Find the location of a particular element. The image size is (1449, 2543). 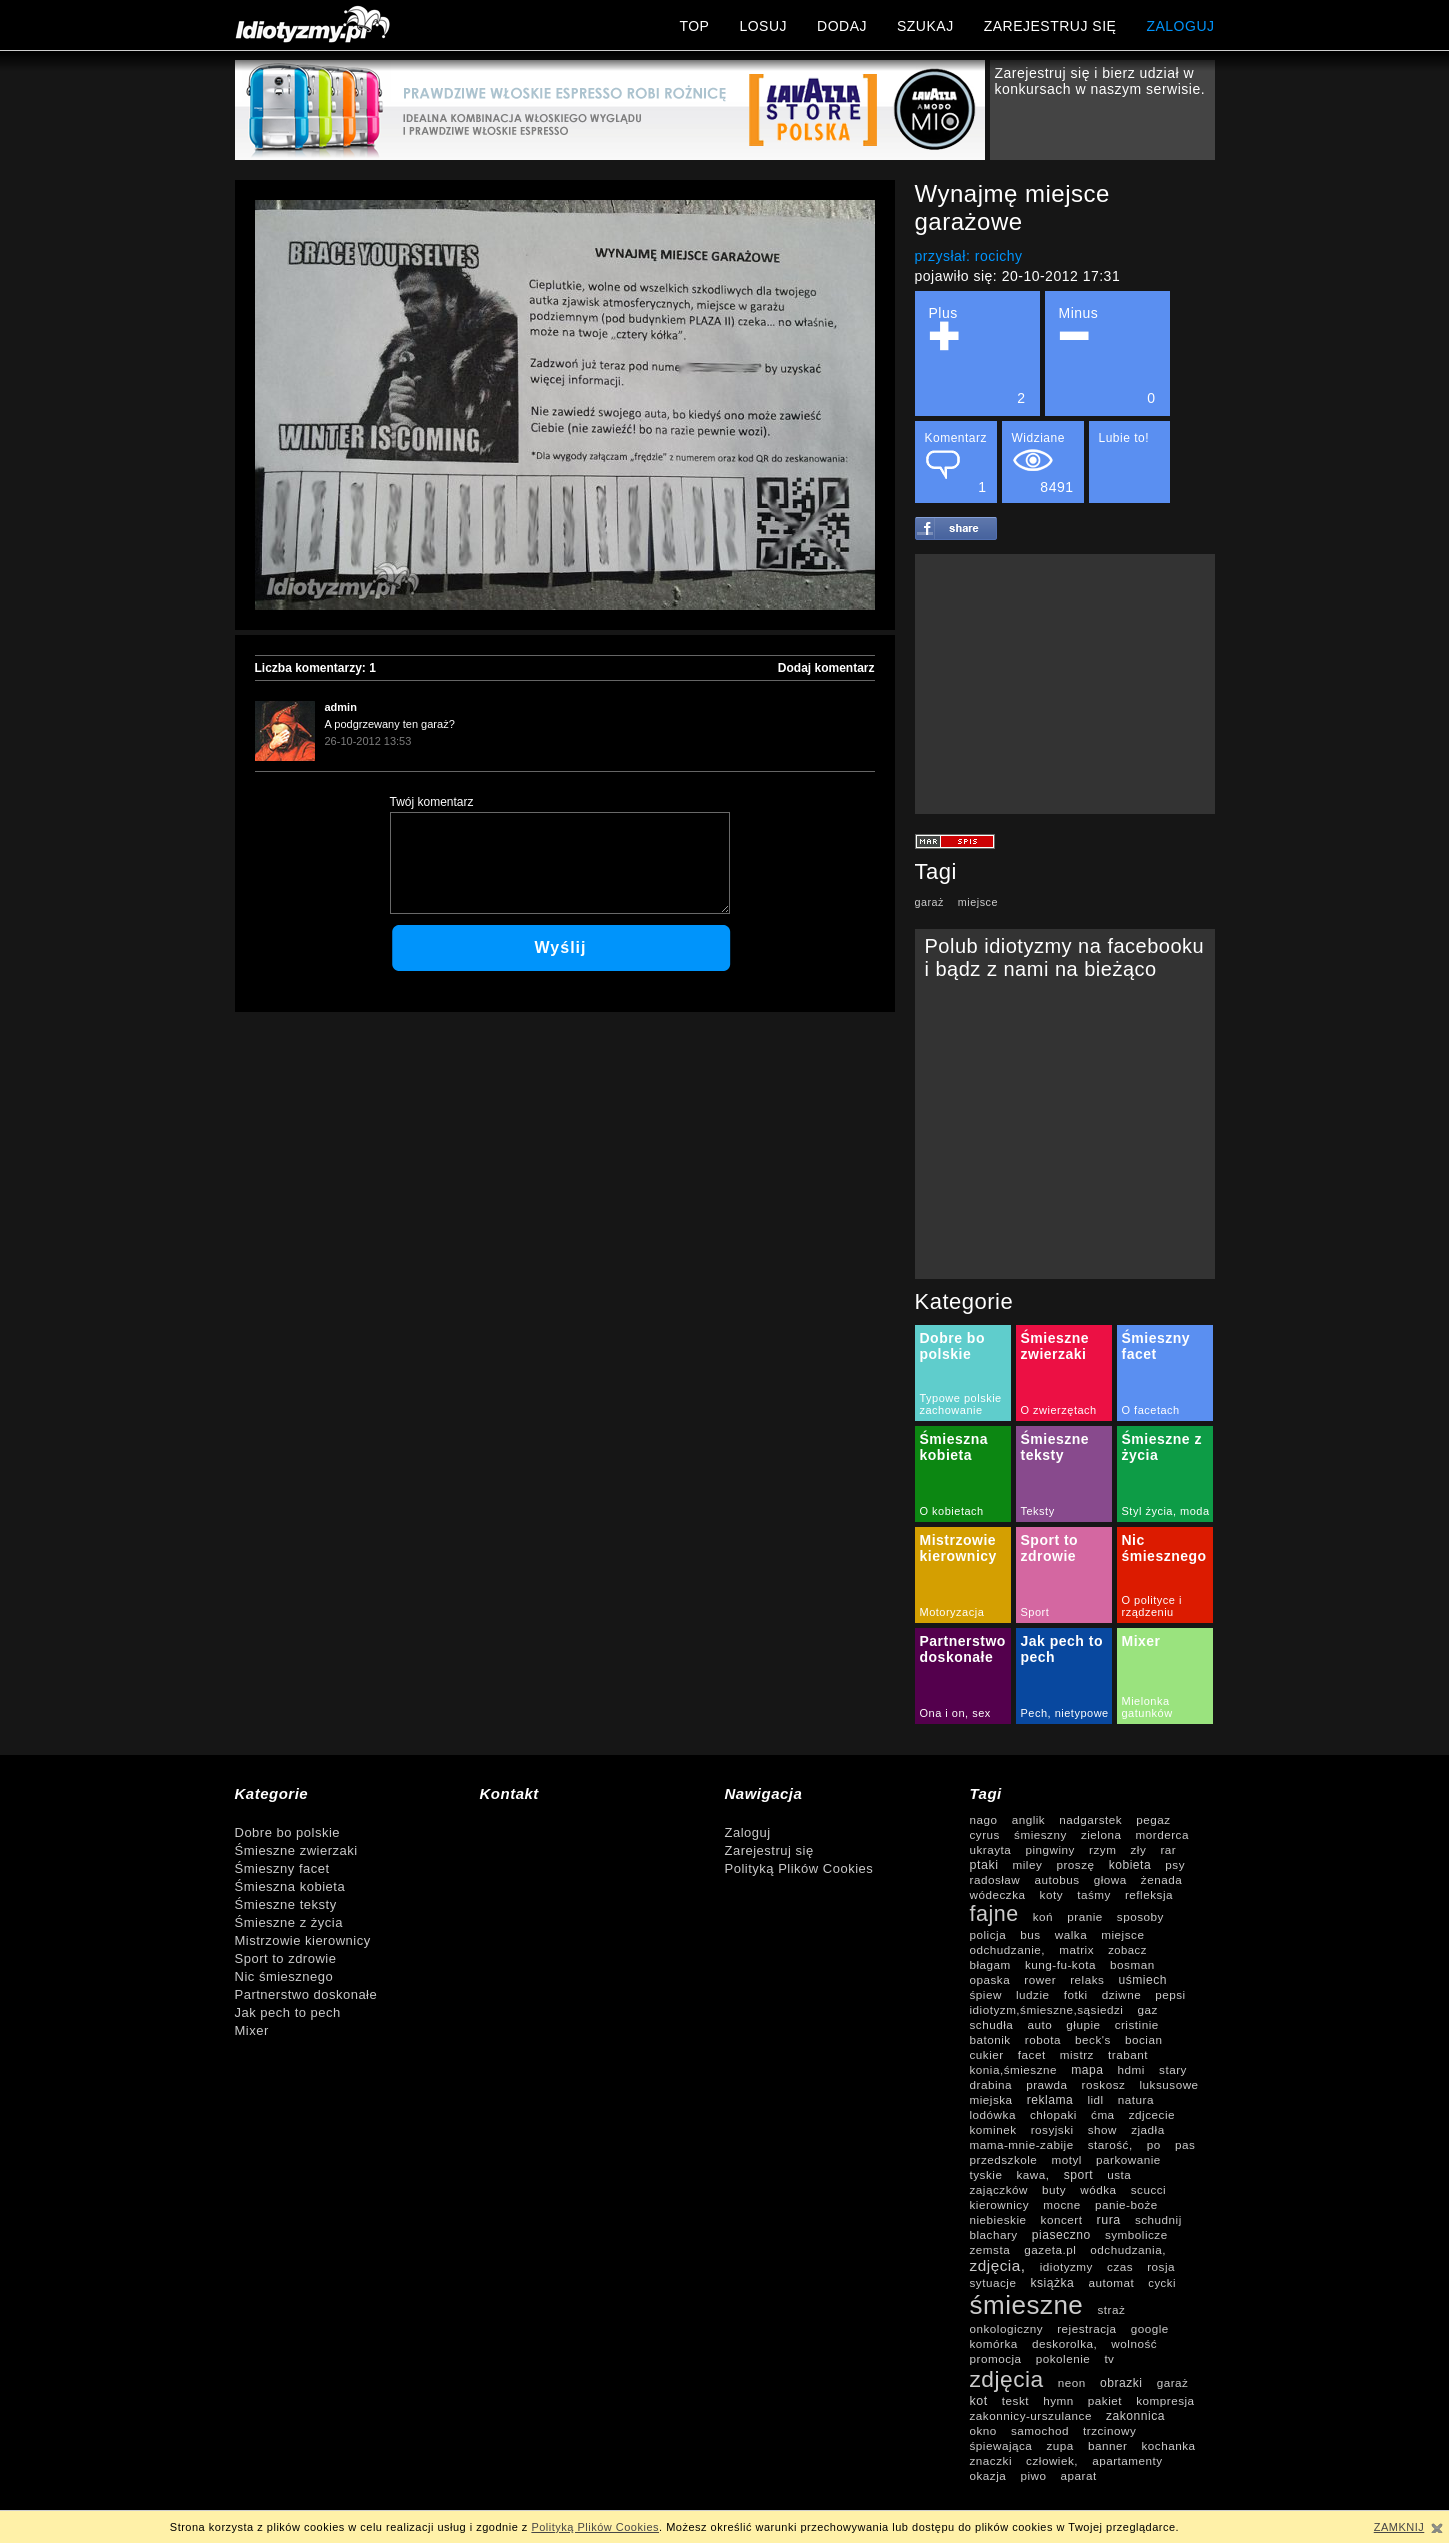

idiotyzm,śmieszne,sąsiedzi is located at coordinates (1047, 2009).